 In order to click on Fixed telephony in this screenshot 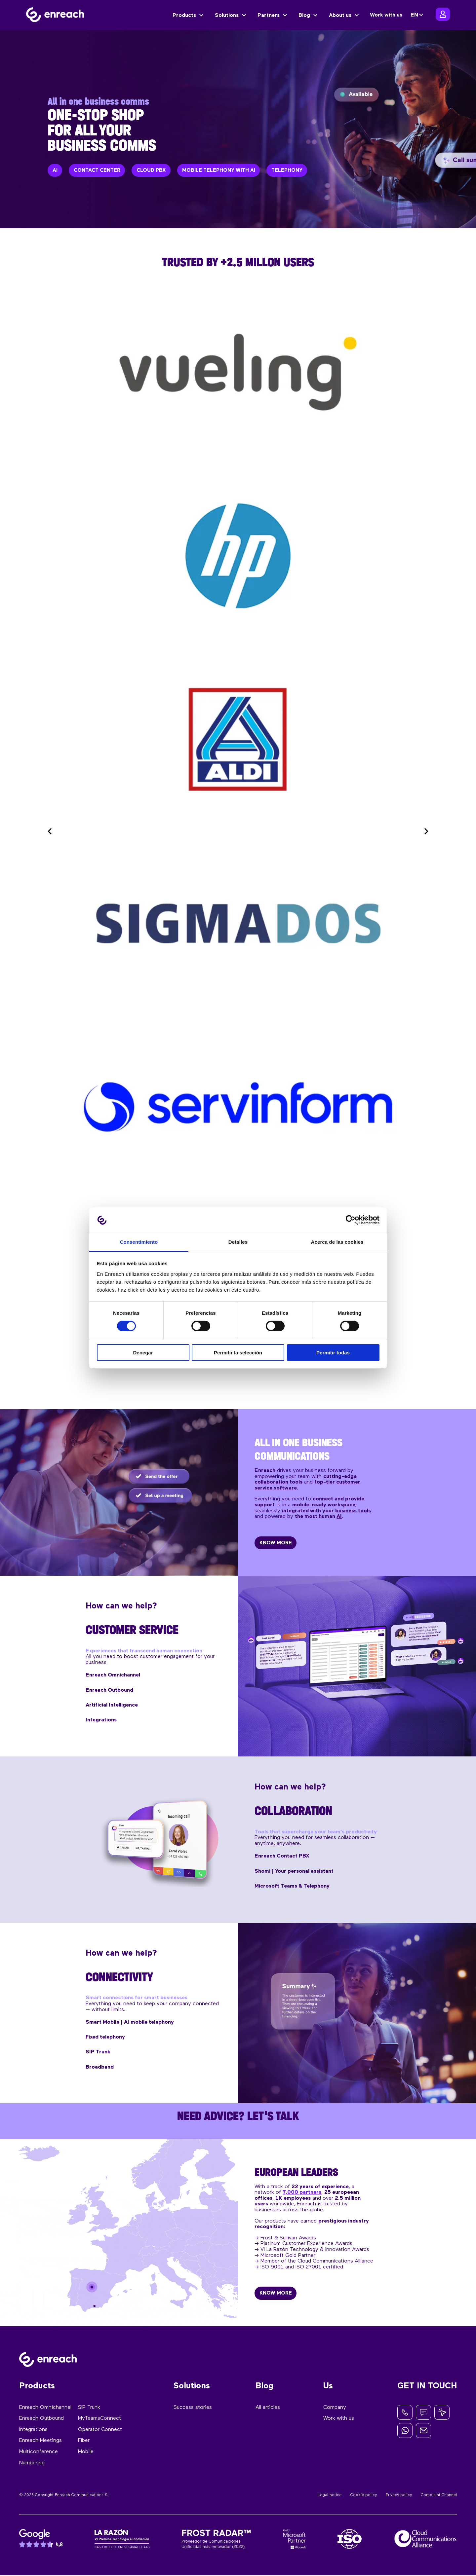, I will do `click(105, 2037)`.